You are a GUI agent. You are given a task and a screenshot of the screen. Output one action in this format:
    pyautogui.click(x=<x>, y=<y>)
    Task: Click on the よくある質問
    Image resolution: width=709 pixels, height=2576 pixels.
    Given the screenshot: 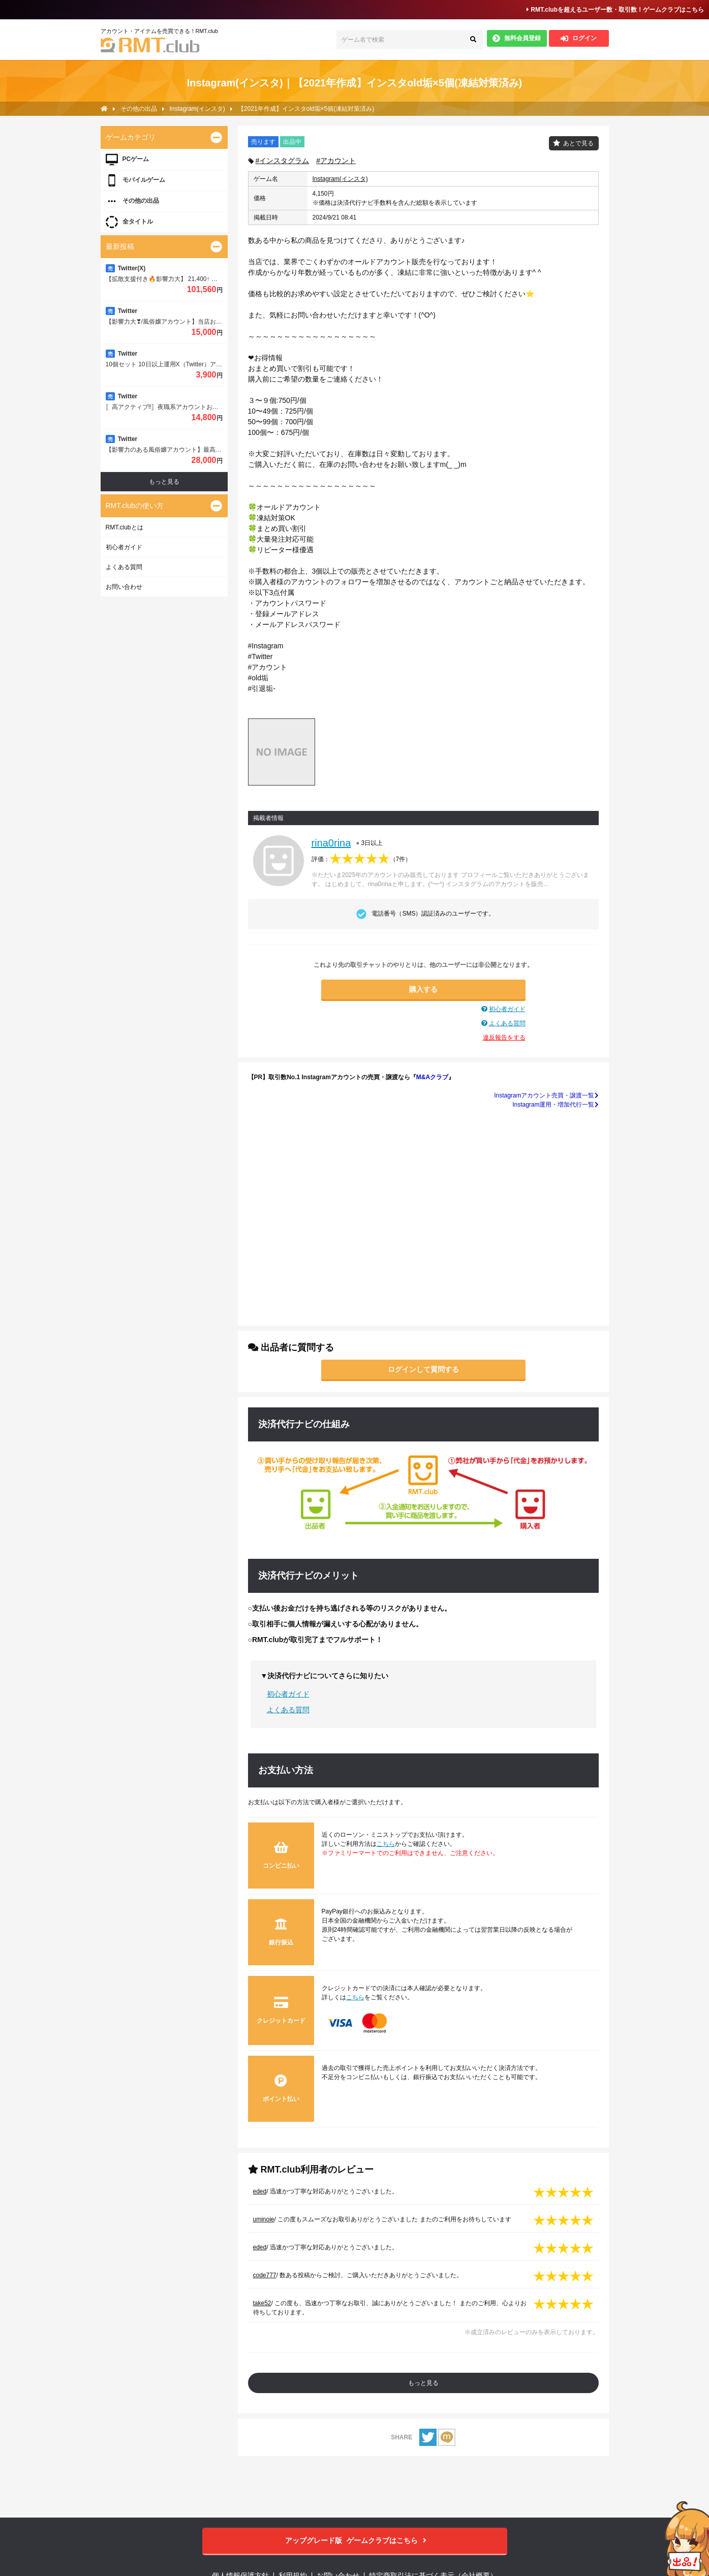 What is the action you would take?
    pyautogui.click(x=507, y=1023)
    